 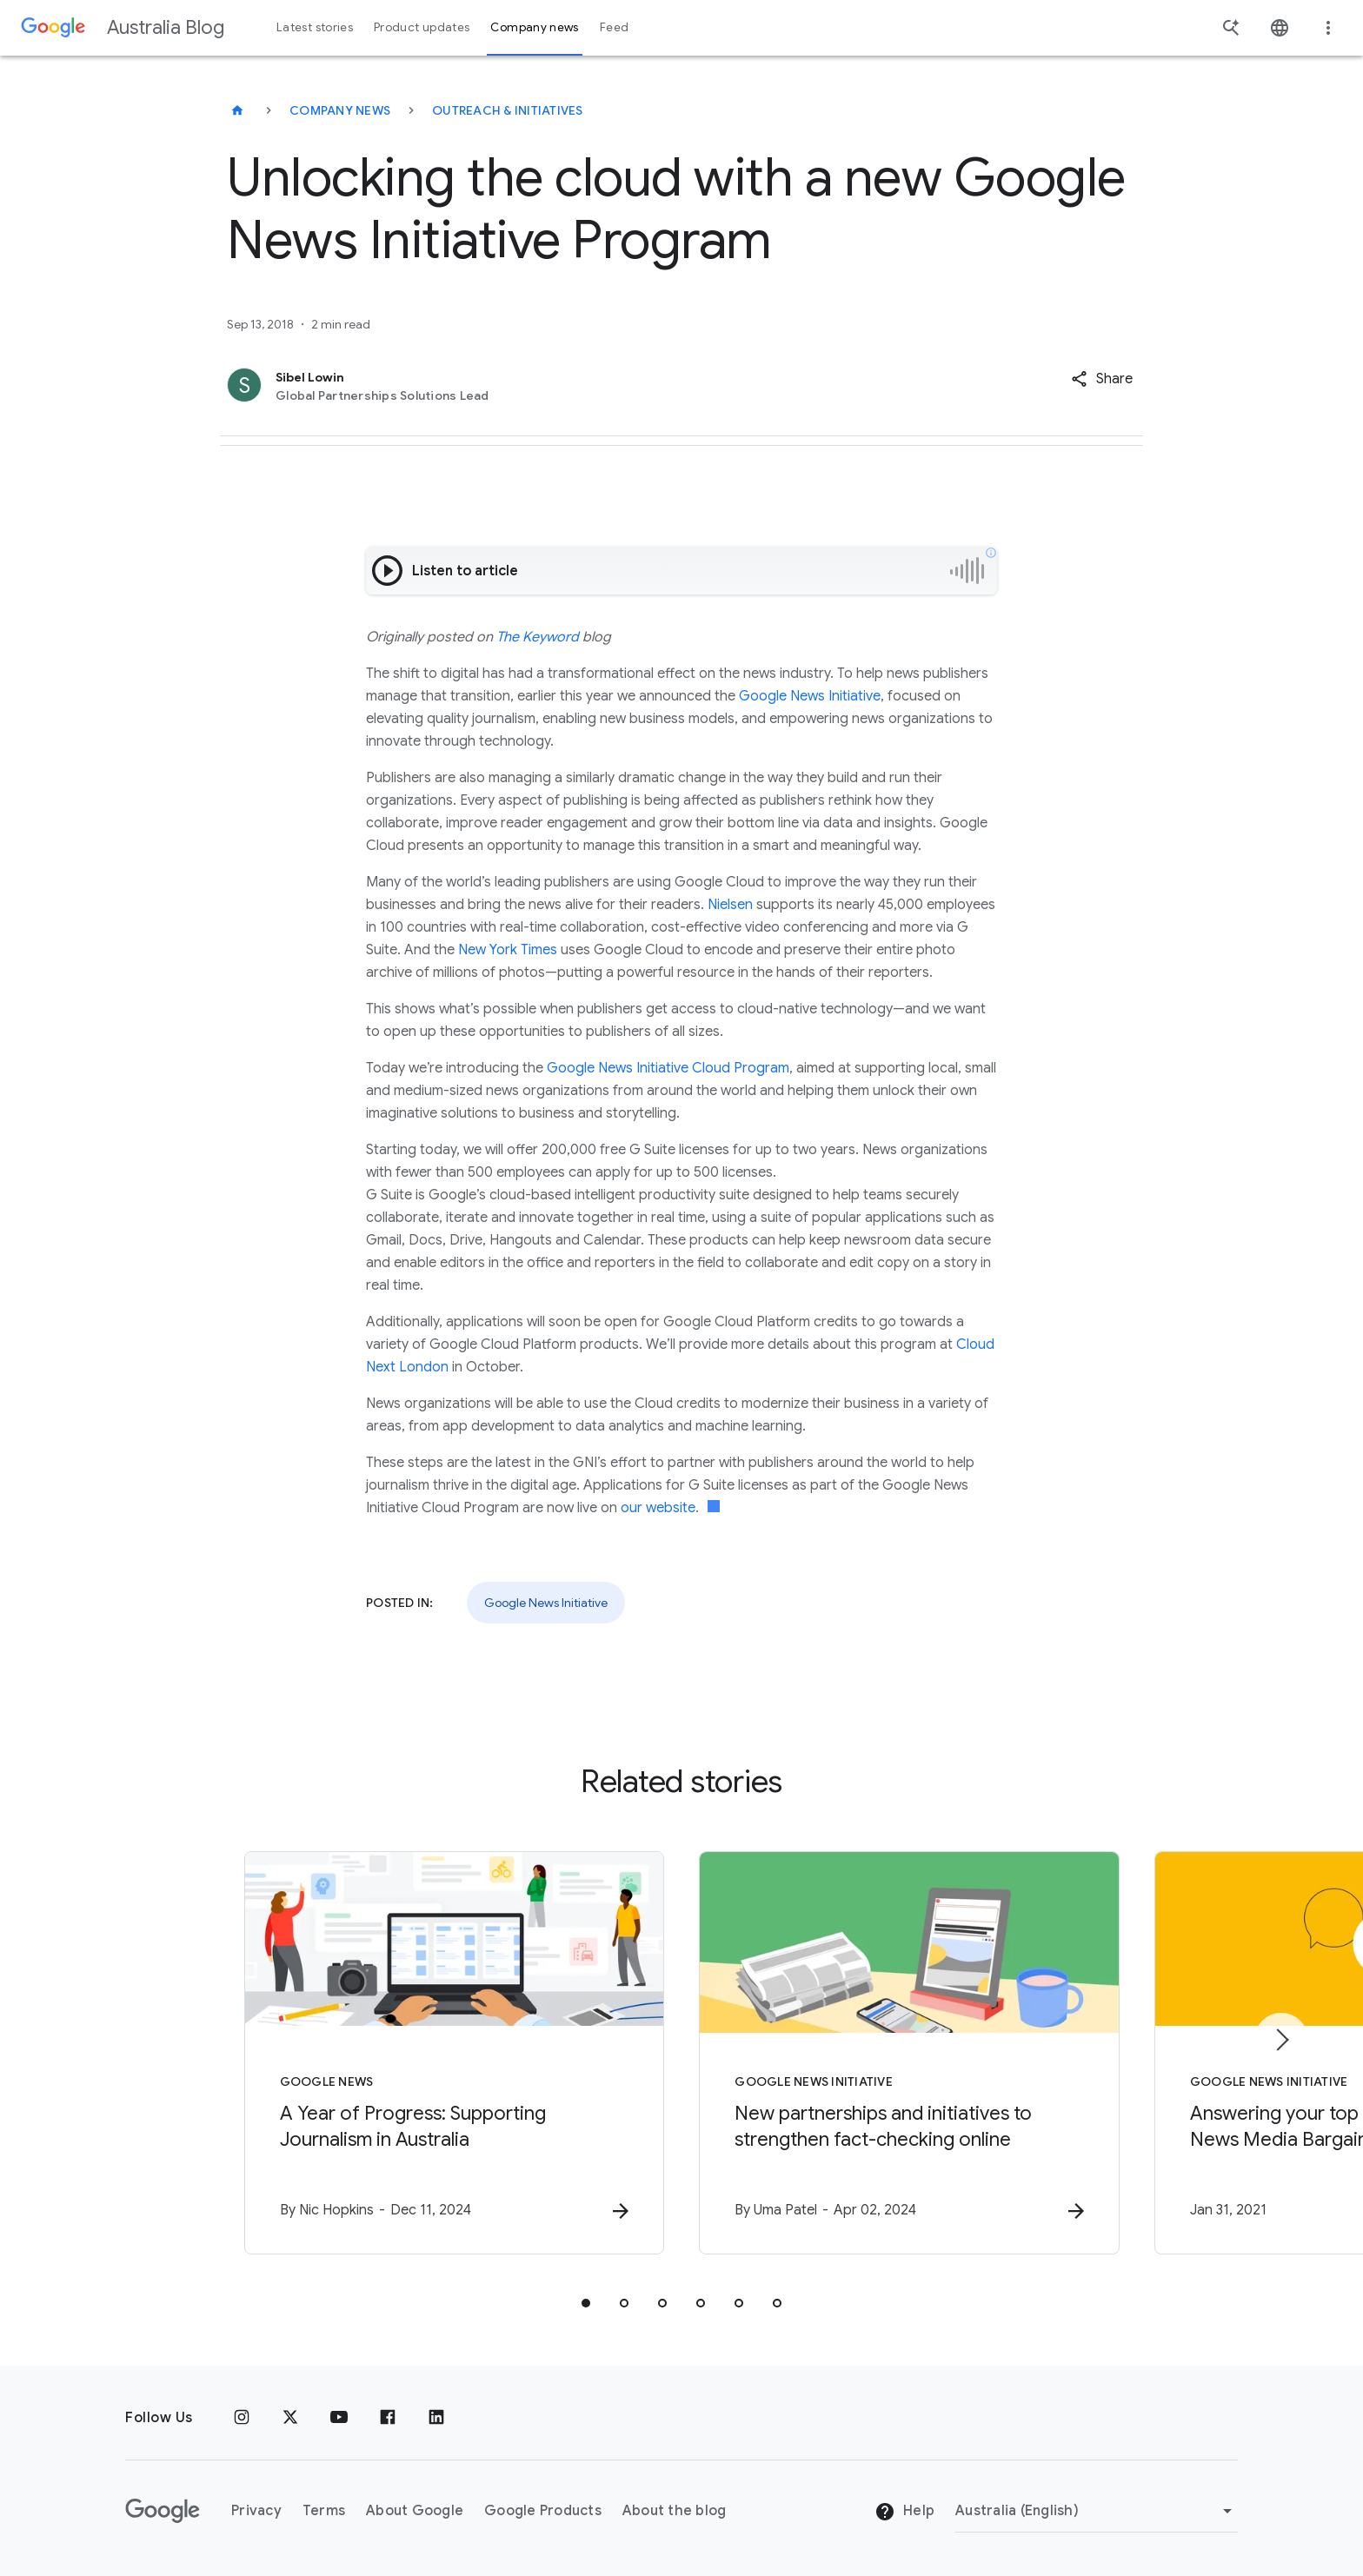 What do you see at coordinates (242, 2418) in the screenshot?
I see `[Instagram]` at bounding box center [242, 2418].